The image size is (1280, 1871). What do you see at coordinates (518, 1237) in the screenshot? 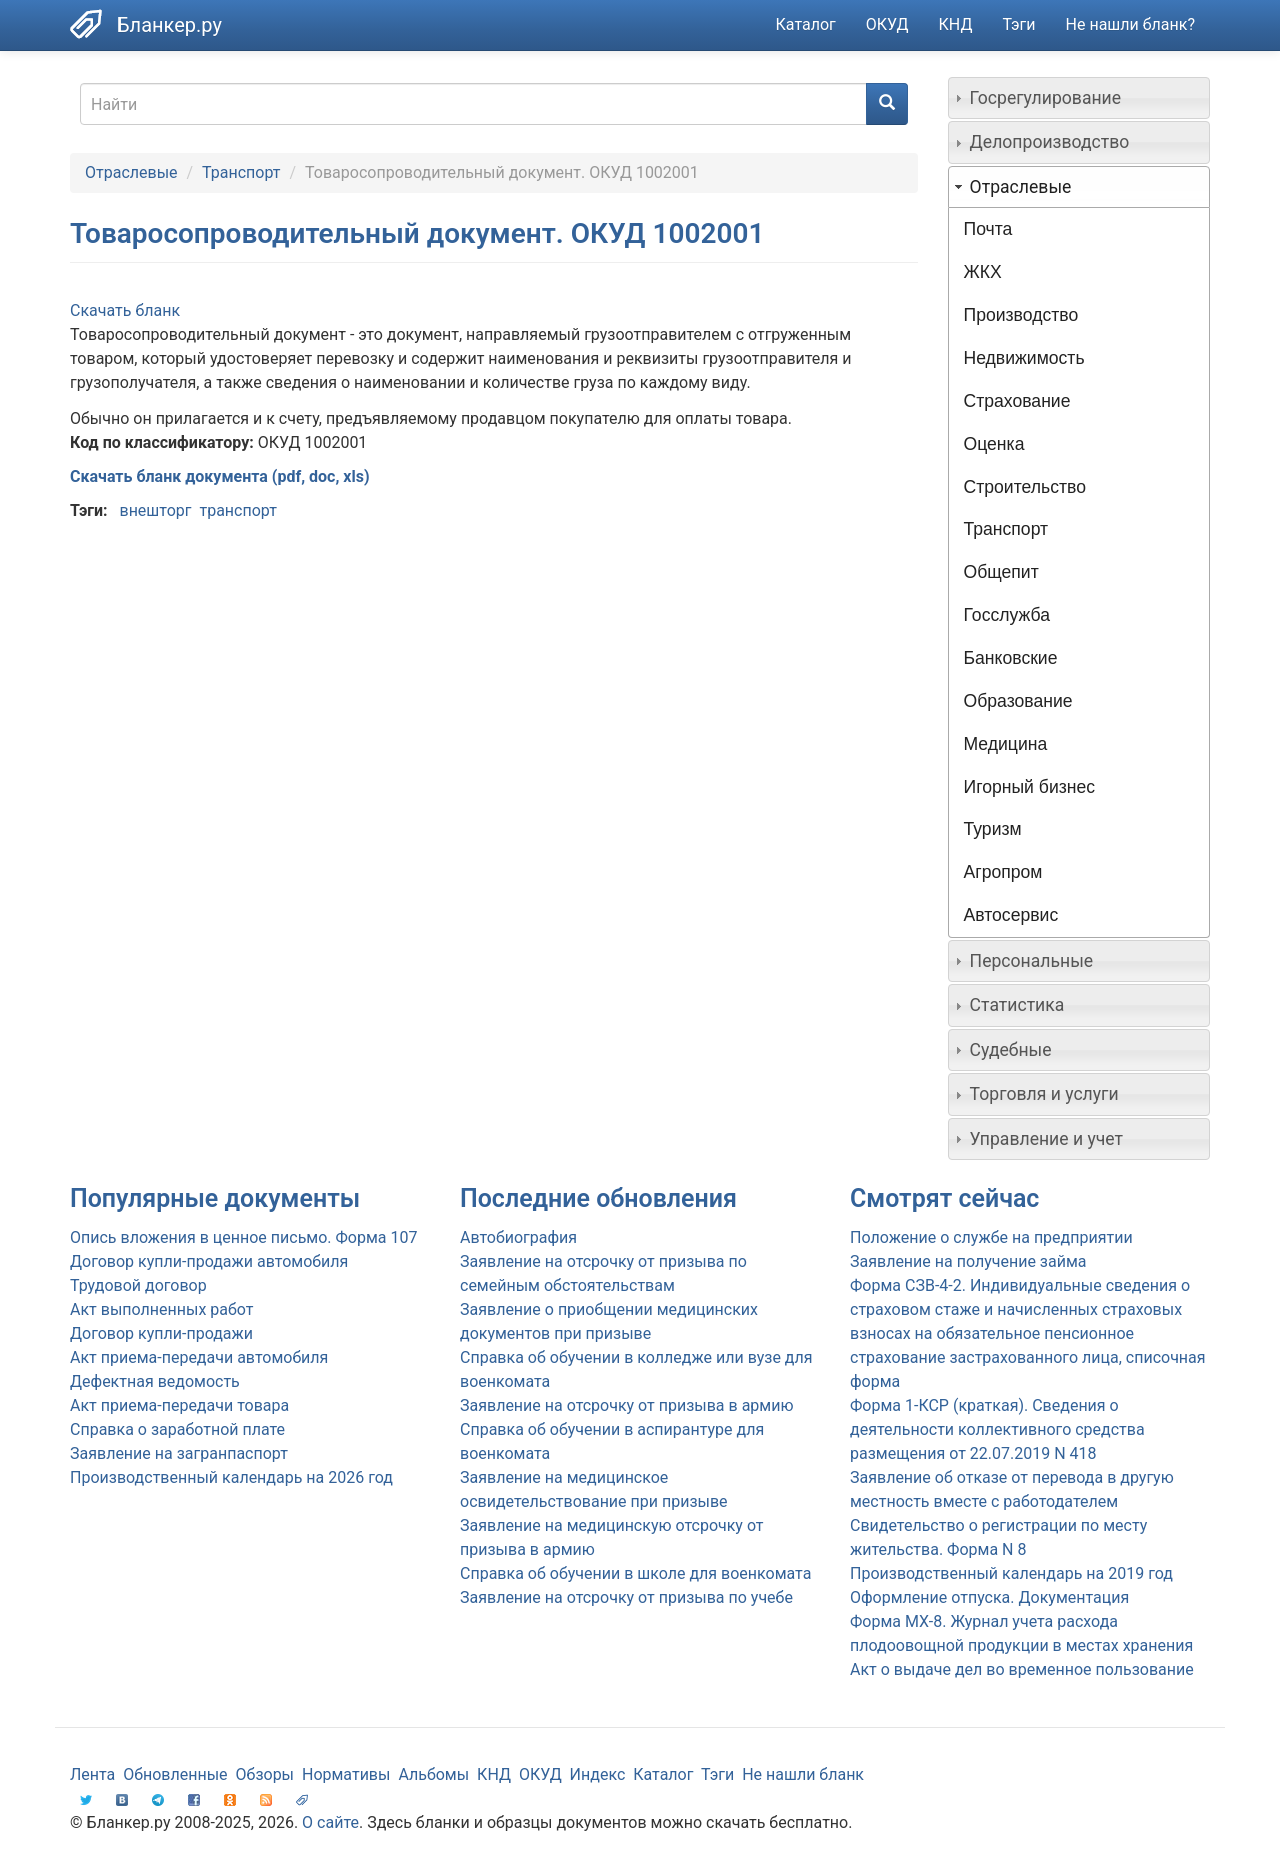
I see `Автобиография` at bounding box center [518, 1237].